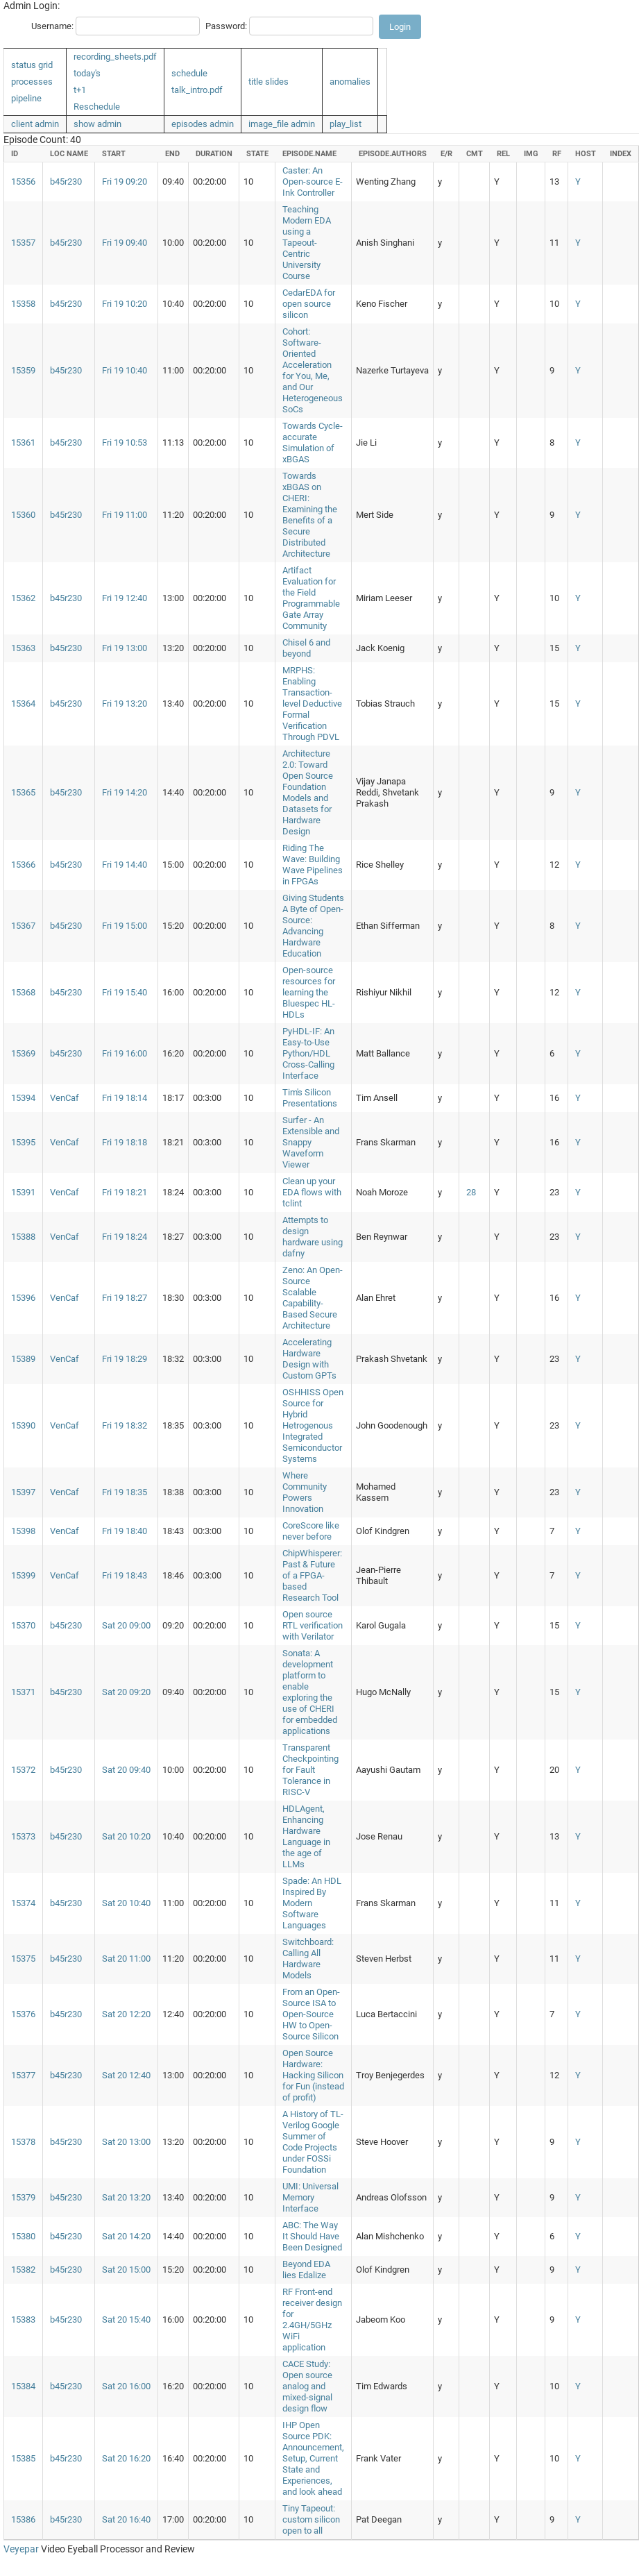 The height and width of the screenshot is (2576, 639). I want to click on Fri 19 14:20, so click(124, 792).